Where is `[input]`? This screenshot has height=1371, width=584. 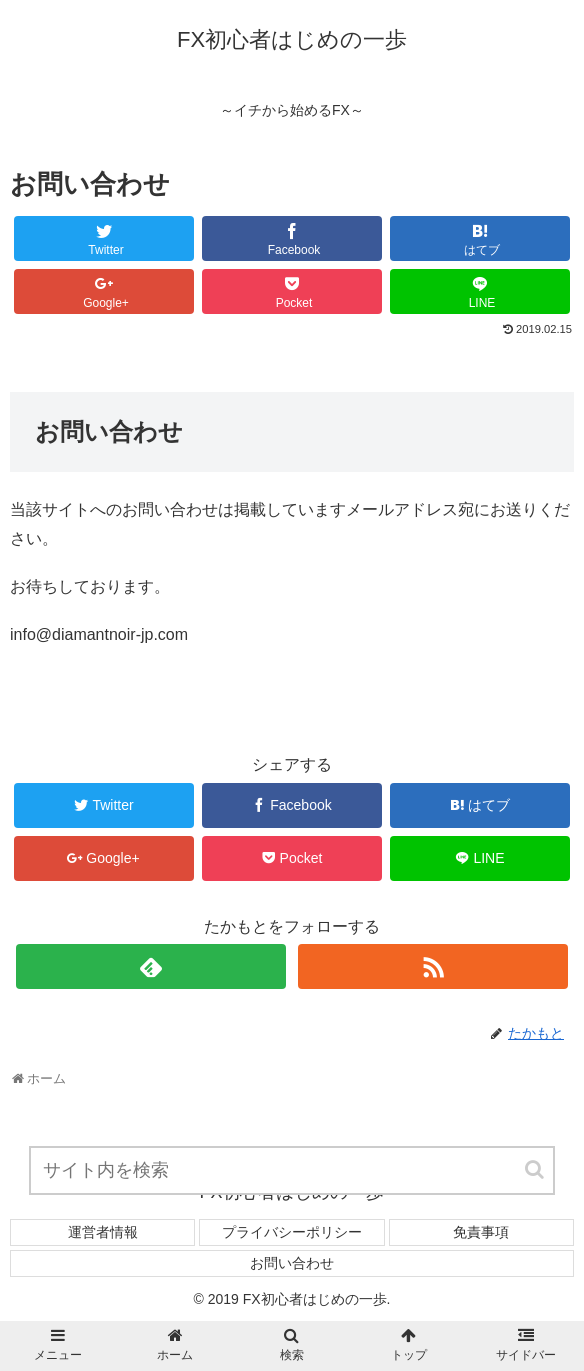
[input] is located at coordinates (292, 1170).